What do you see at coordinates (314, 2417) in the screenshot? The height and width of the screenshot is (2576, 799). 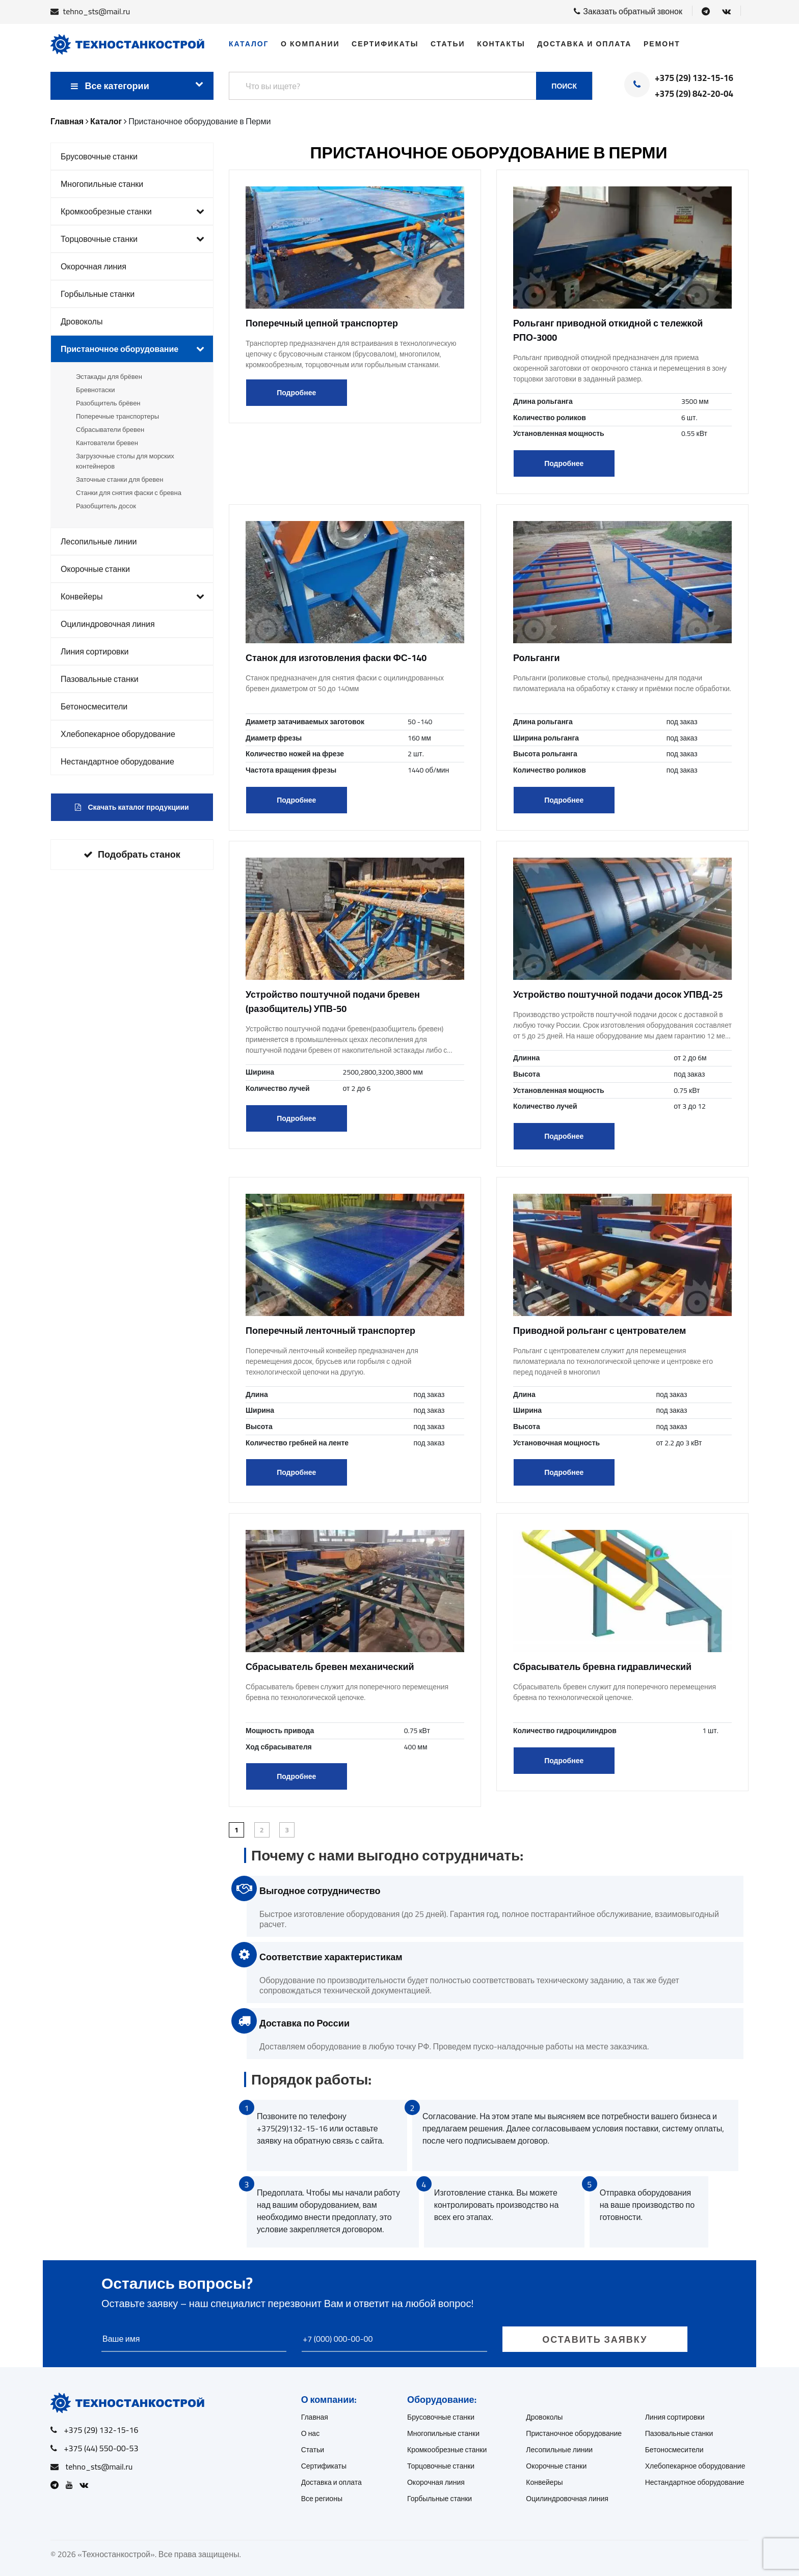 I see `Главная` at bounding box center [314, 2417].